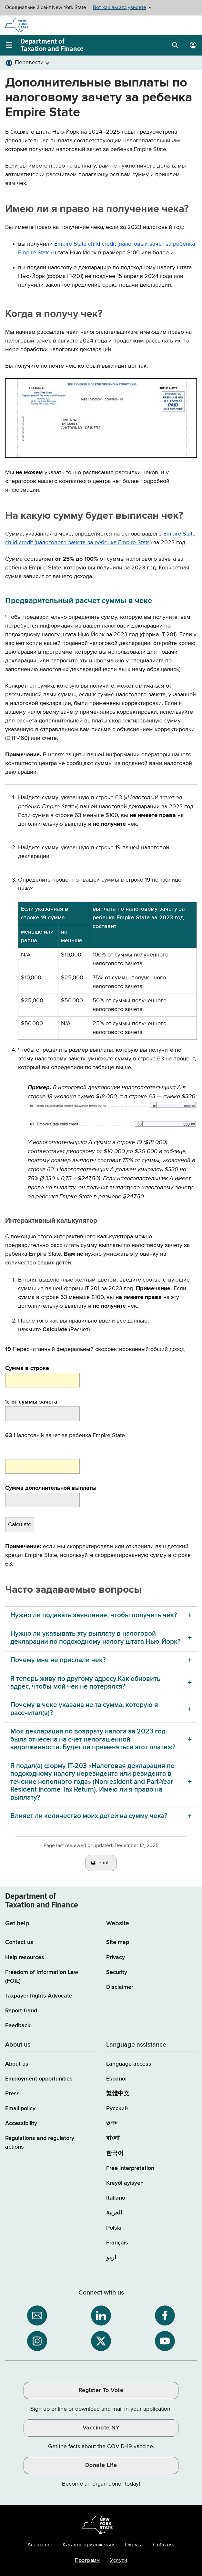  What do you see at coordinates (39, 2079) in the screenshot?
I see `Employment opportunities` at bounding box center [39, 2079].